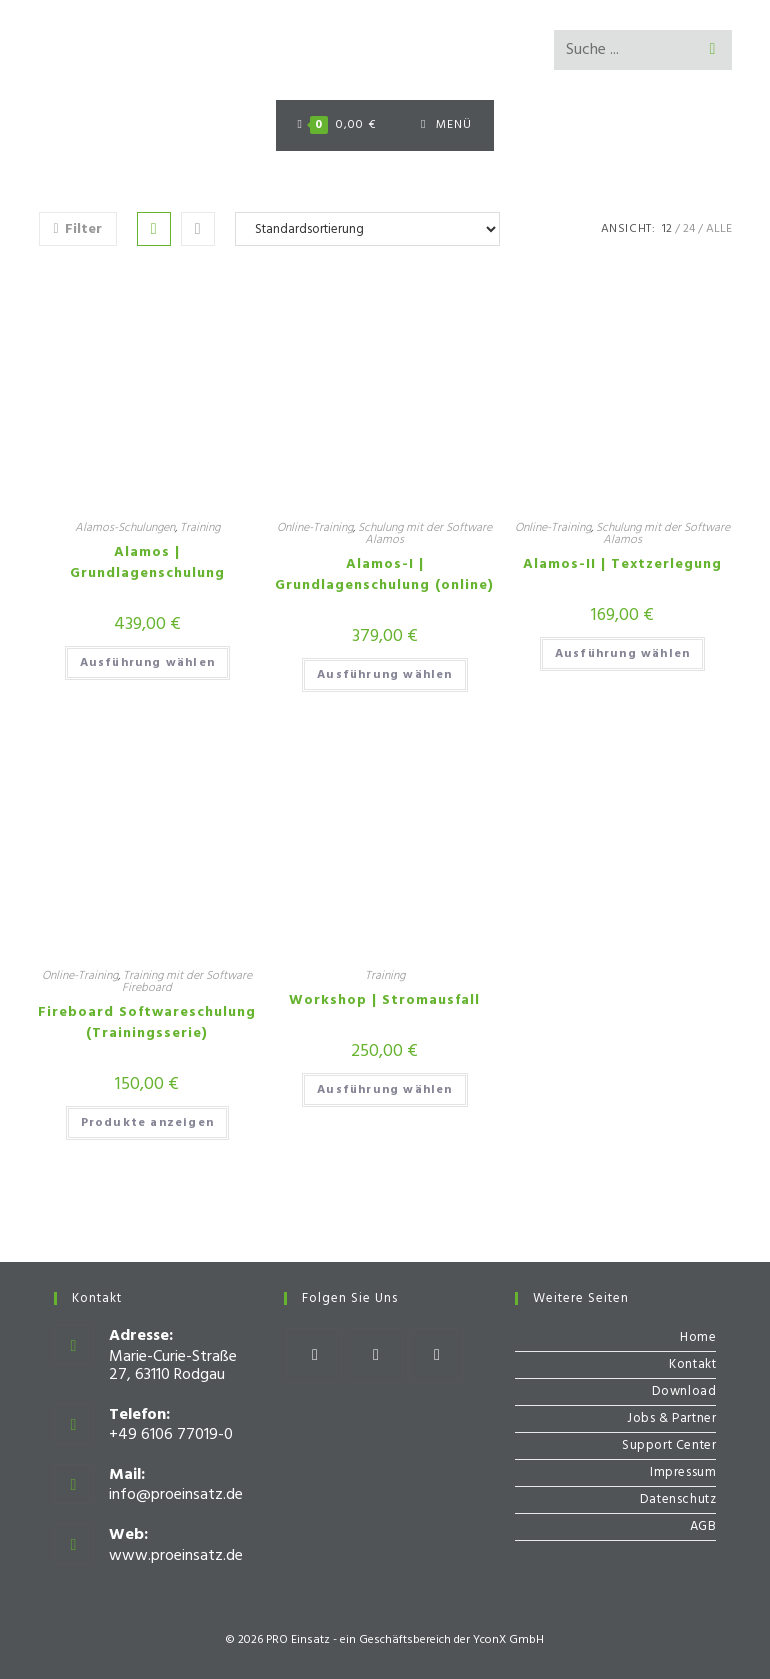  I want to click on Support Center, so click(669, 1445).